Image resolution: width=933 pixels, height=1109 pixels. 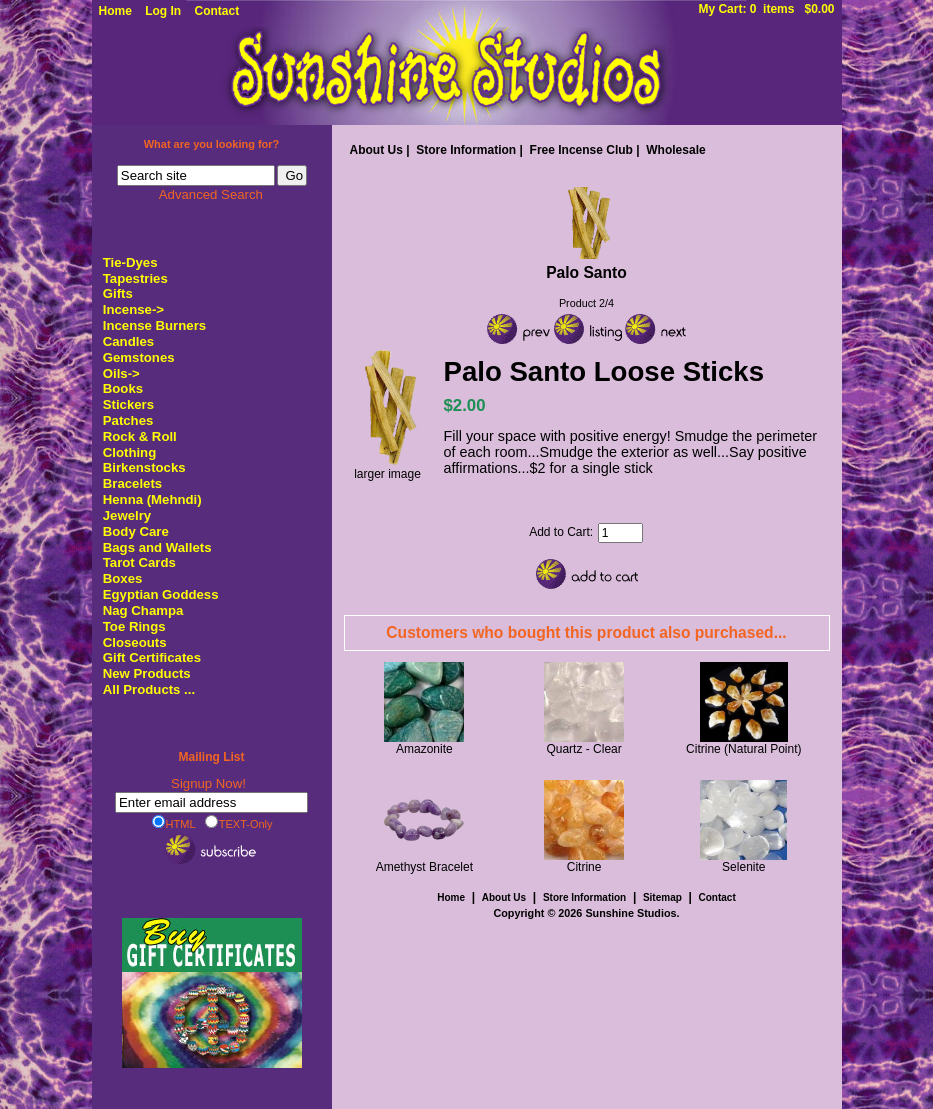 What do you see at coordinates (115, 11) in the screenshot?
I see `Home` at bounding box center [115, 11].